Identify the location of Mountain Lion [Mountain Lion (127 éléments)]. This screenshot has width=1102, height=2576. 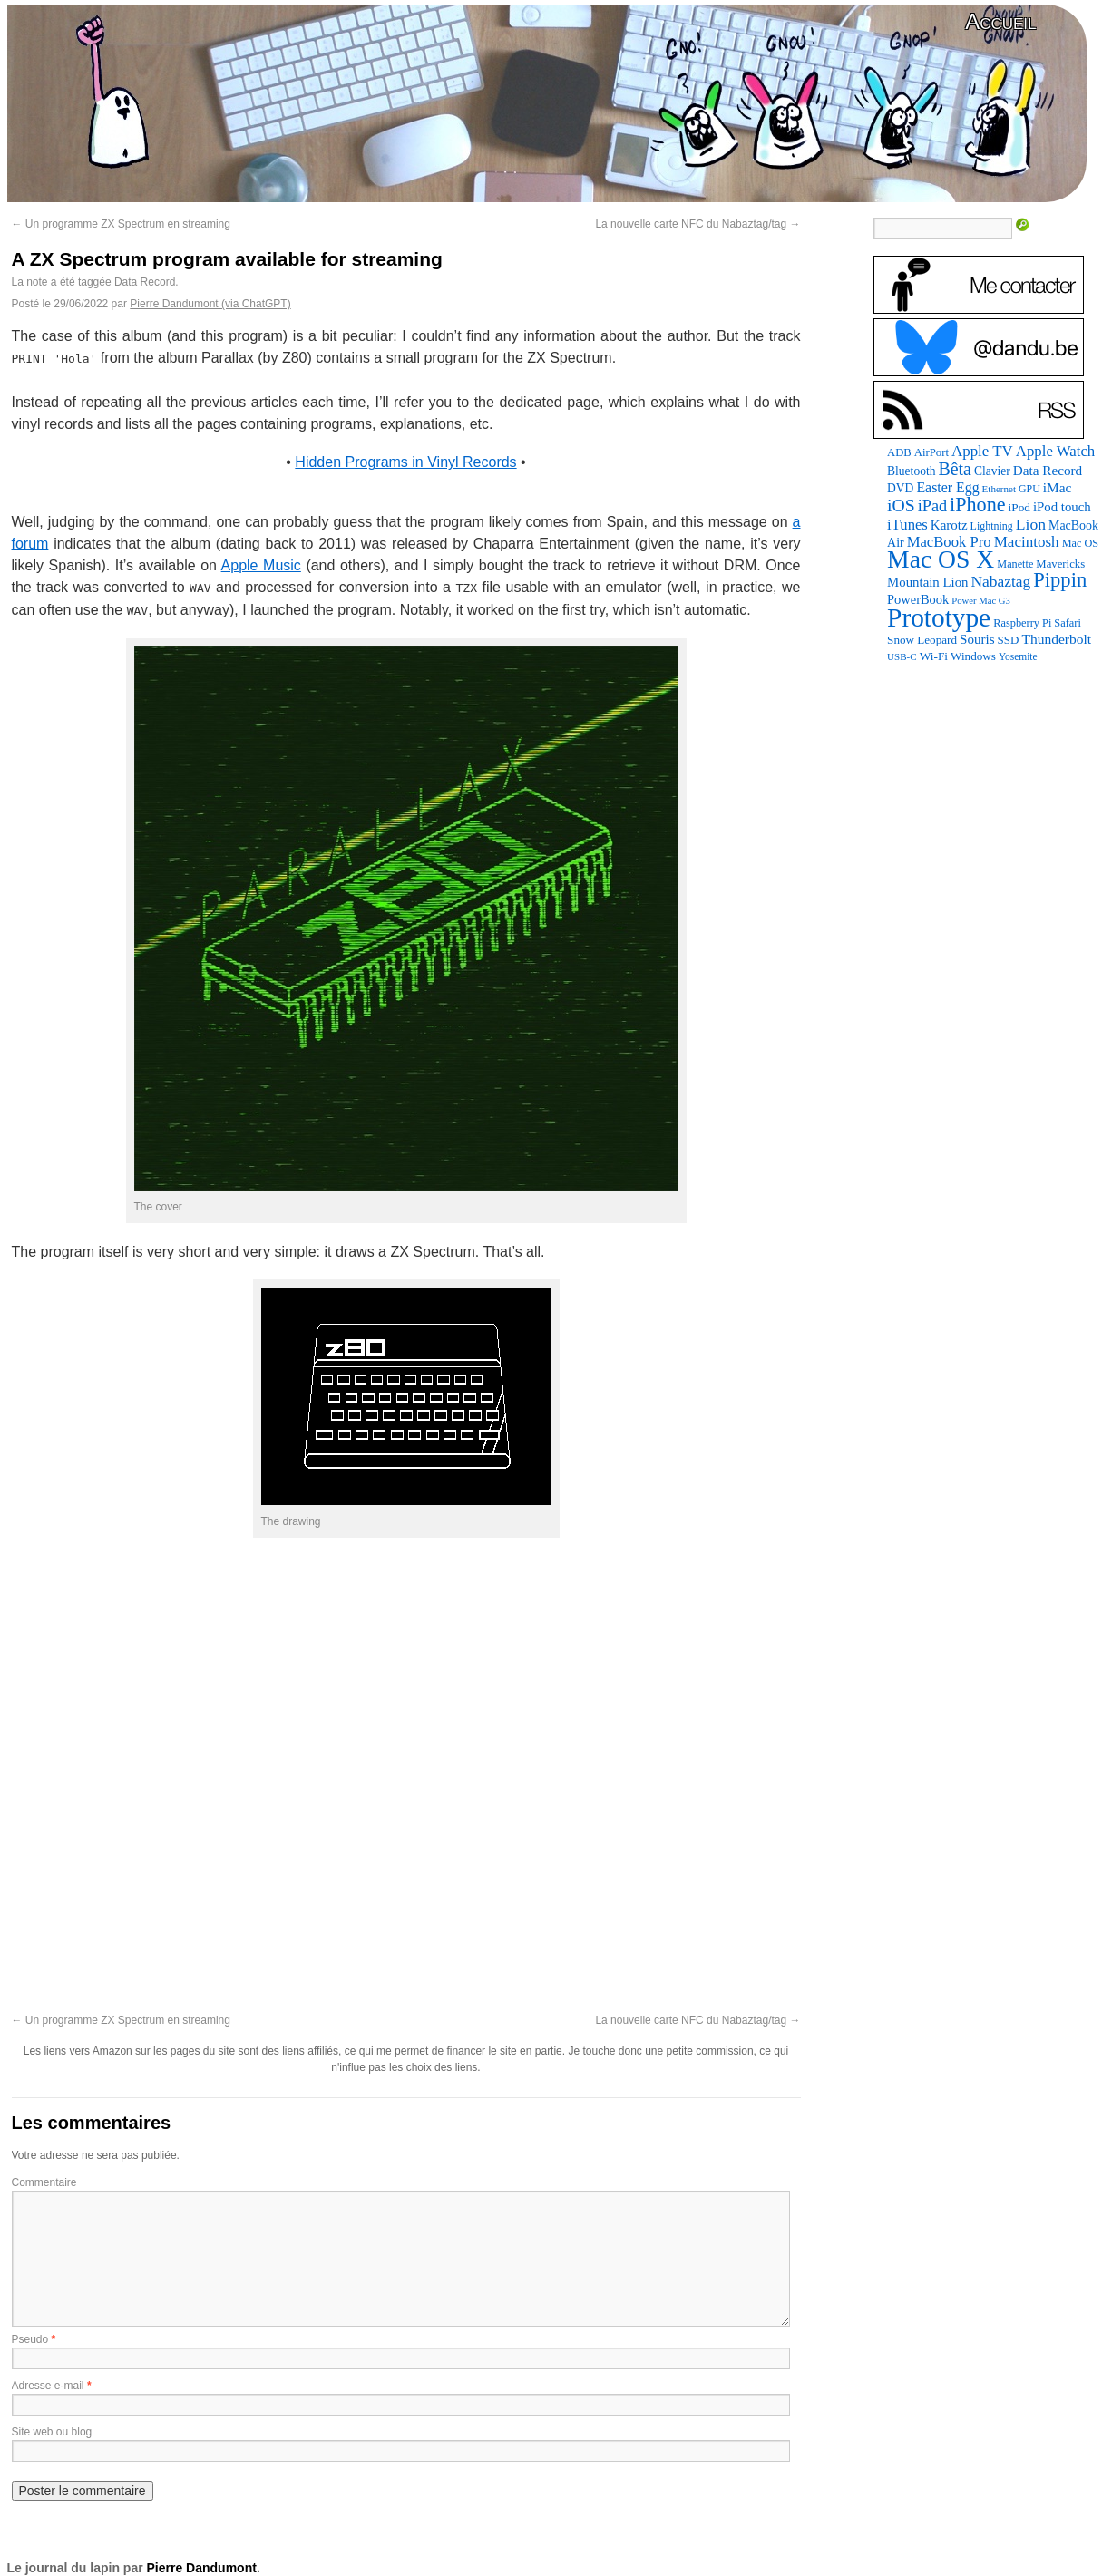
(927, 582).